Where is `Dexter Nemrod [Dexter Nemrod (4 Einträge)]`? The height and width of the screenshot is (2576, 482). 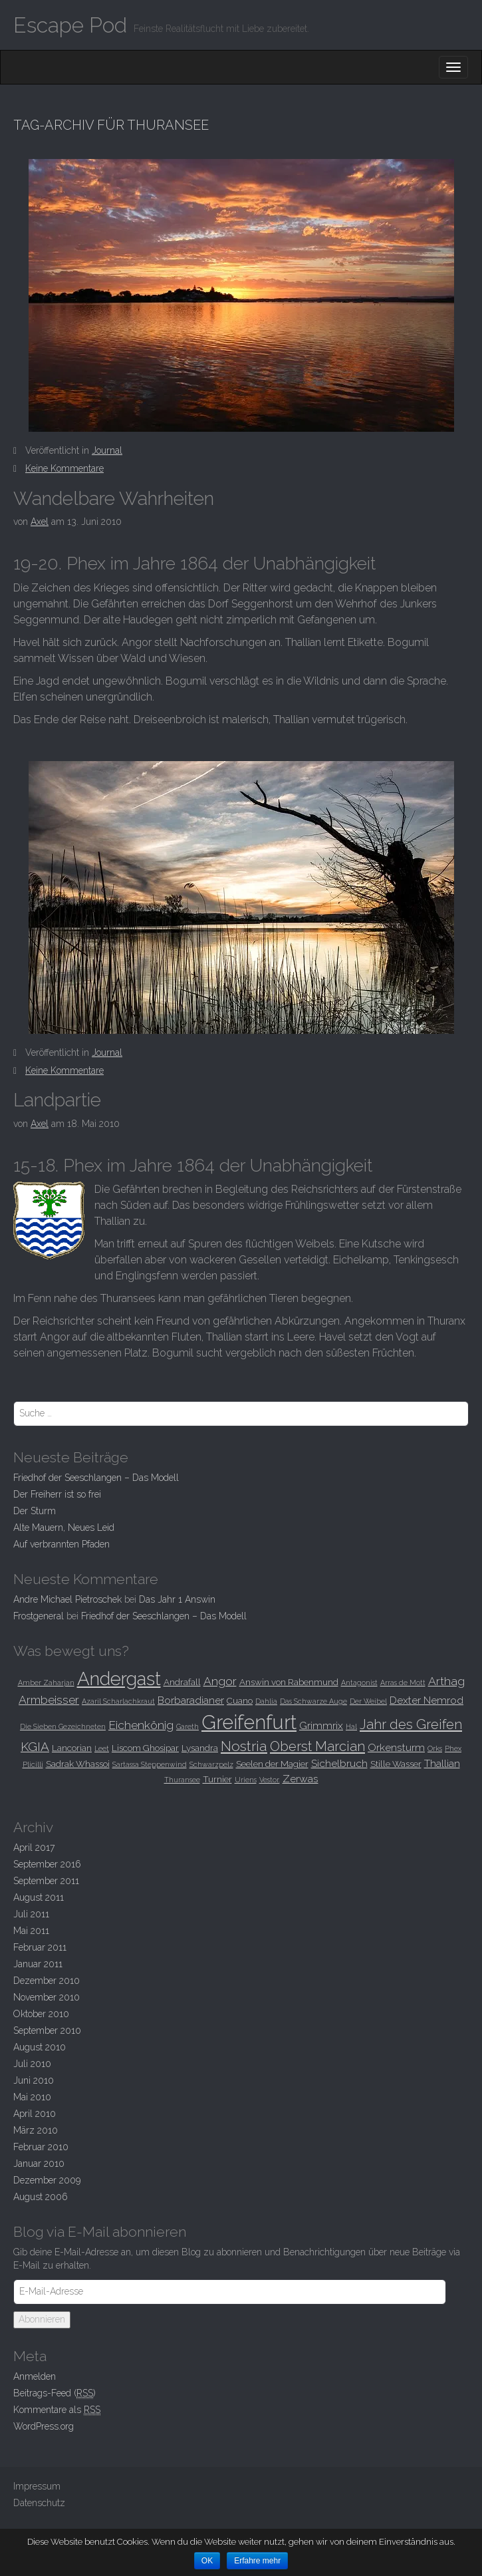
Dexter Nemrod [Dexter Nemrod (4 Einträge)] is located at coordinates (426, 1700).